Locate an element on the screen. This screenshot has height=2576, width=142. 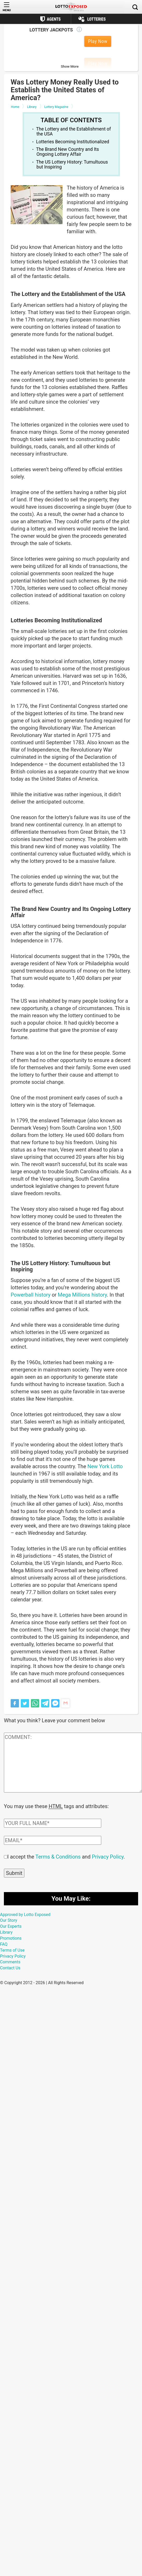
Agents is located at coordinates (53, 19).